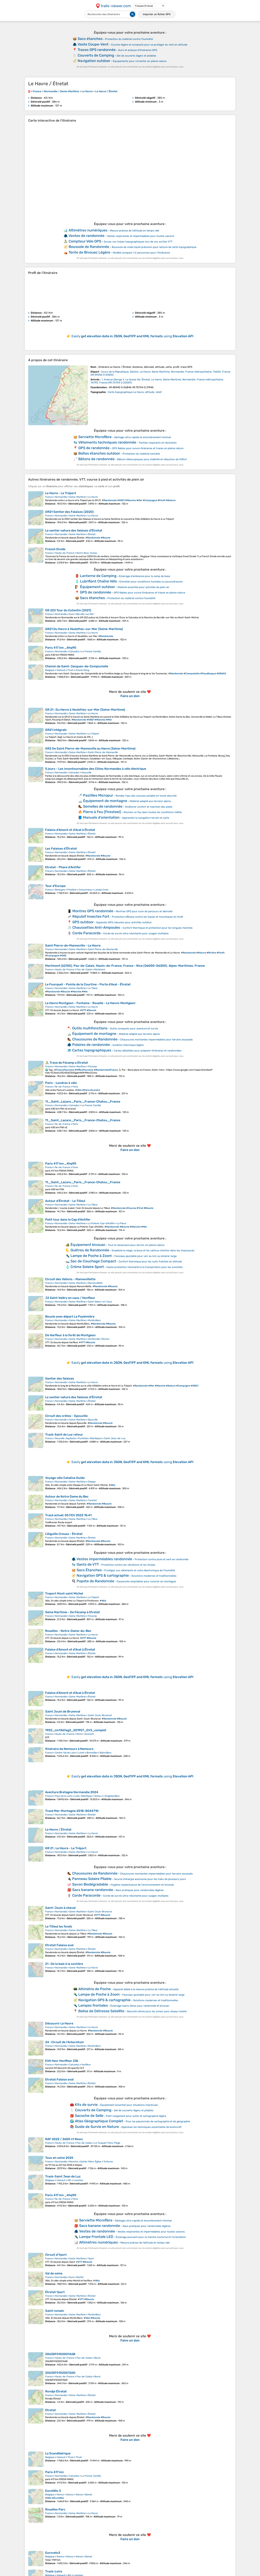 This screenshot has height=2576, width=260. What do you see at coordinates (92, 1879) in the screenshot?
I see `Panneau Solaire Pliable` at bounding box center [92, 1879].